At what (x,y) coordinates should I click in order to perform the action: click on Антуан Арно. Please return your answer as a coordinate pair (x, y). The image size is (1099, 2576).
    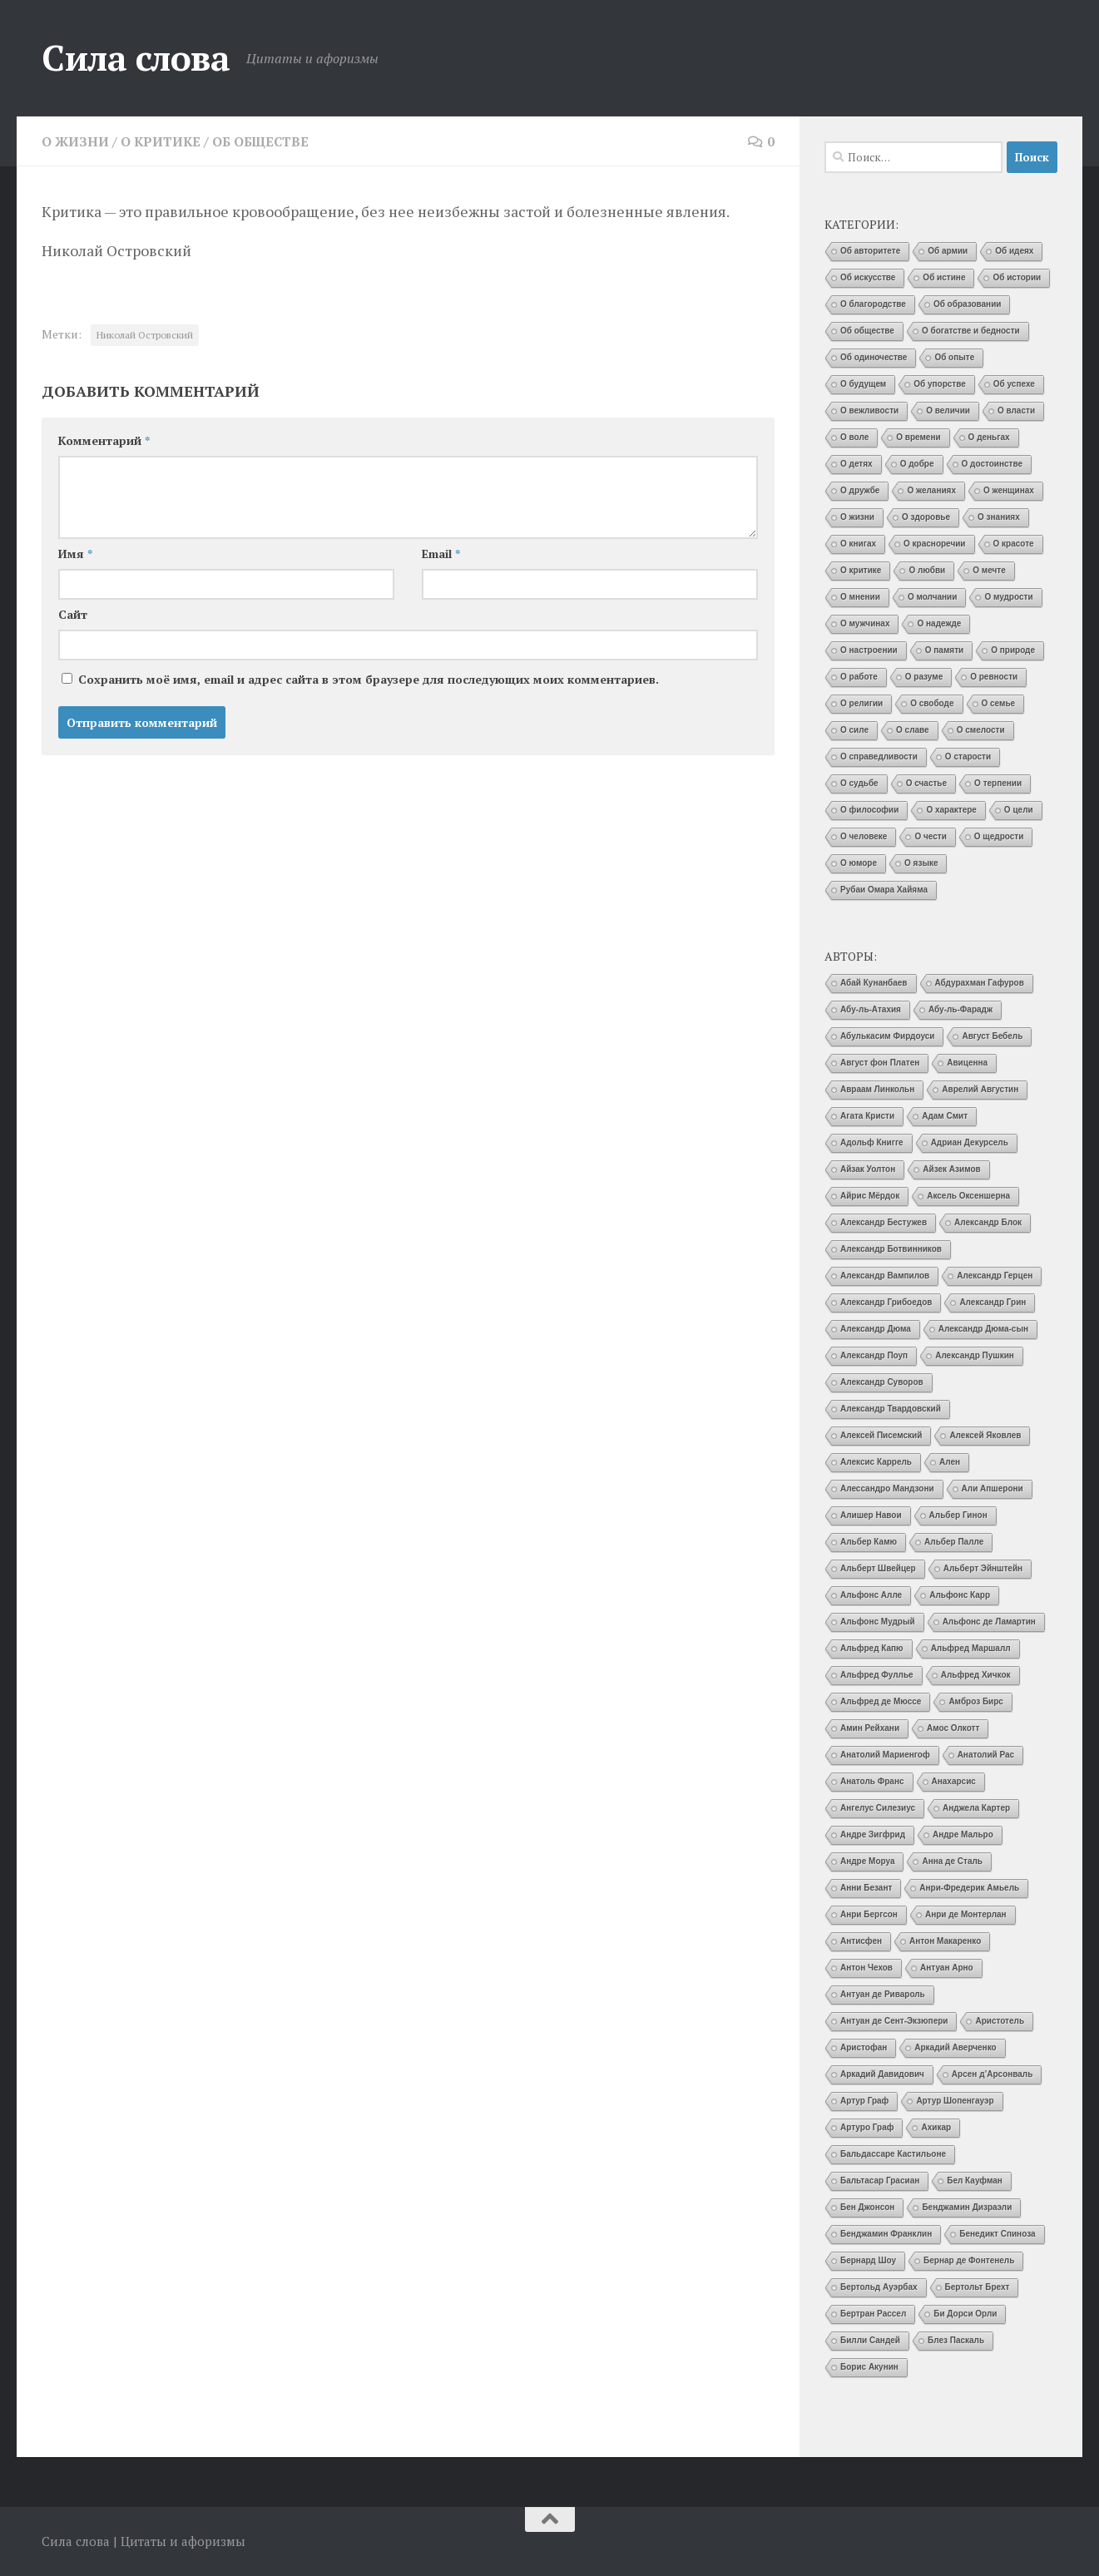
    Looking at the image, I should click on (946, 1967).